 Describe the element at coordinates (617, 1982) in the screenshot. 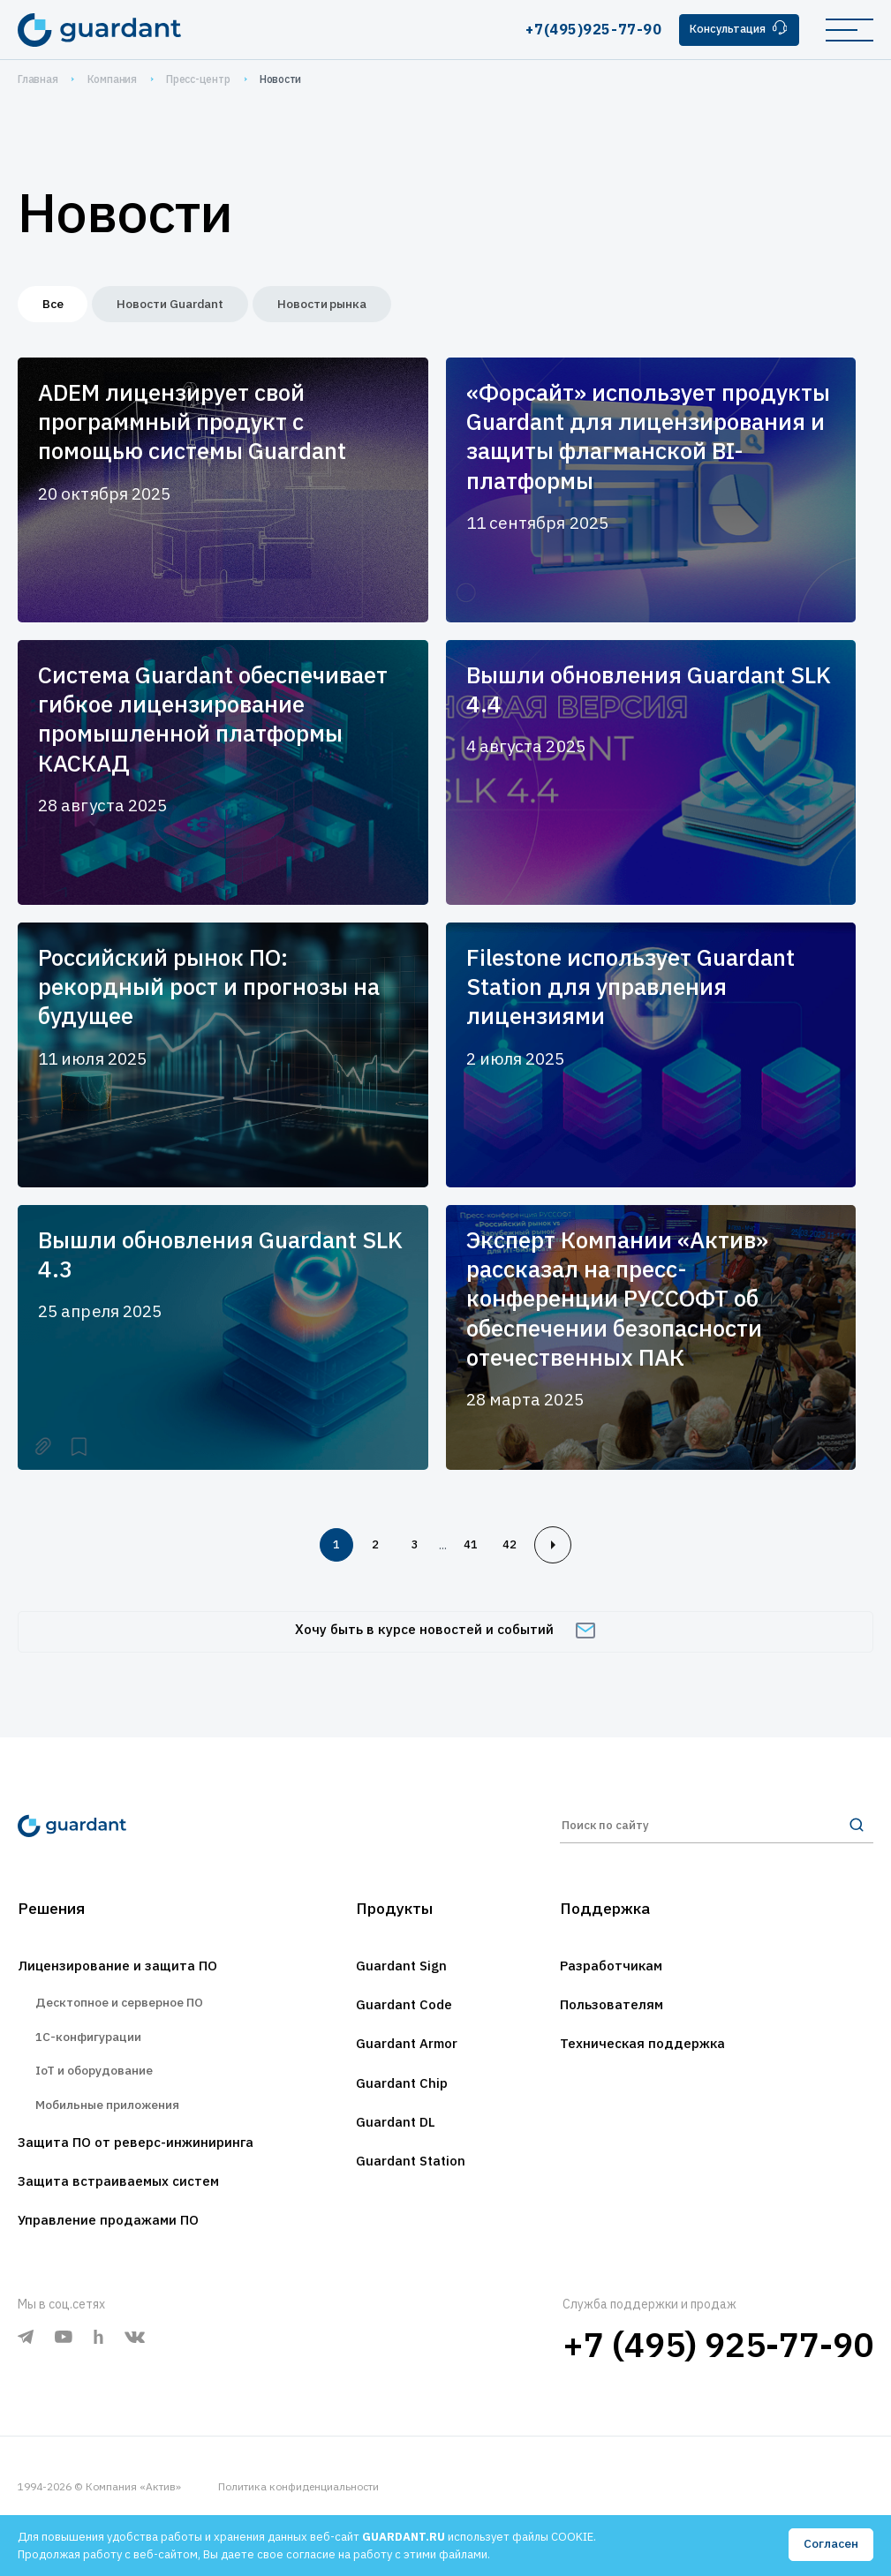

I see `Разработчикам` at that location.